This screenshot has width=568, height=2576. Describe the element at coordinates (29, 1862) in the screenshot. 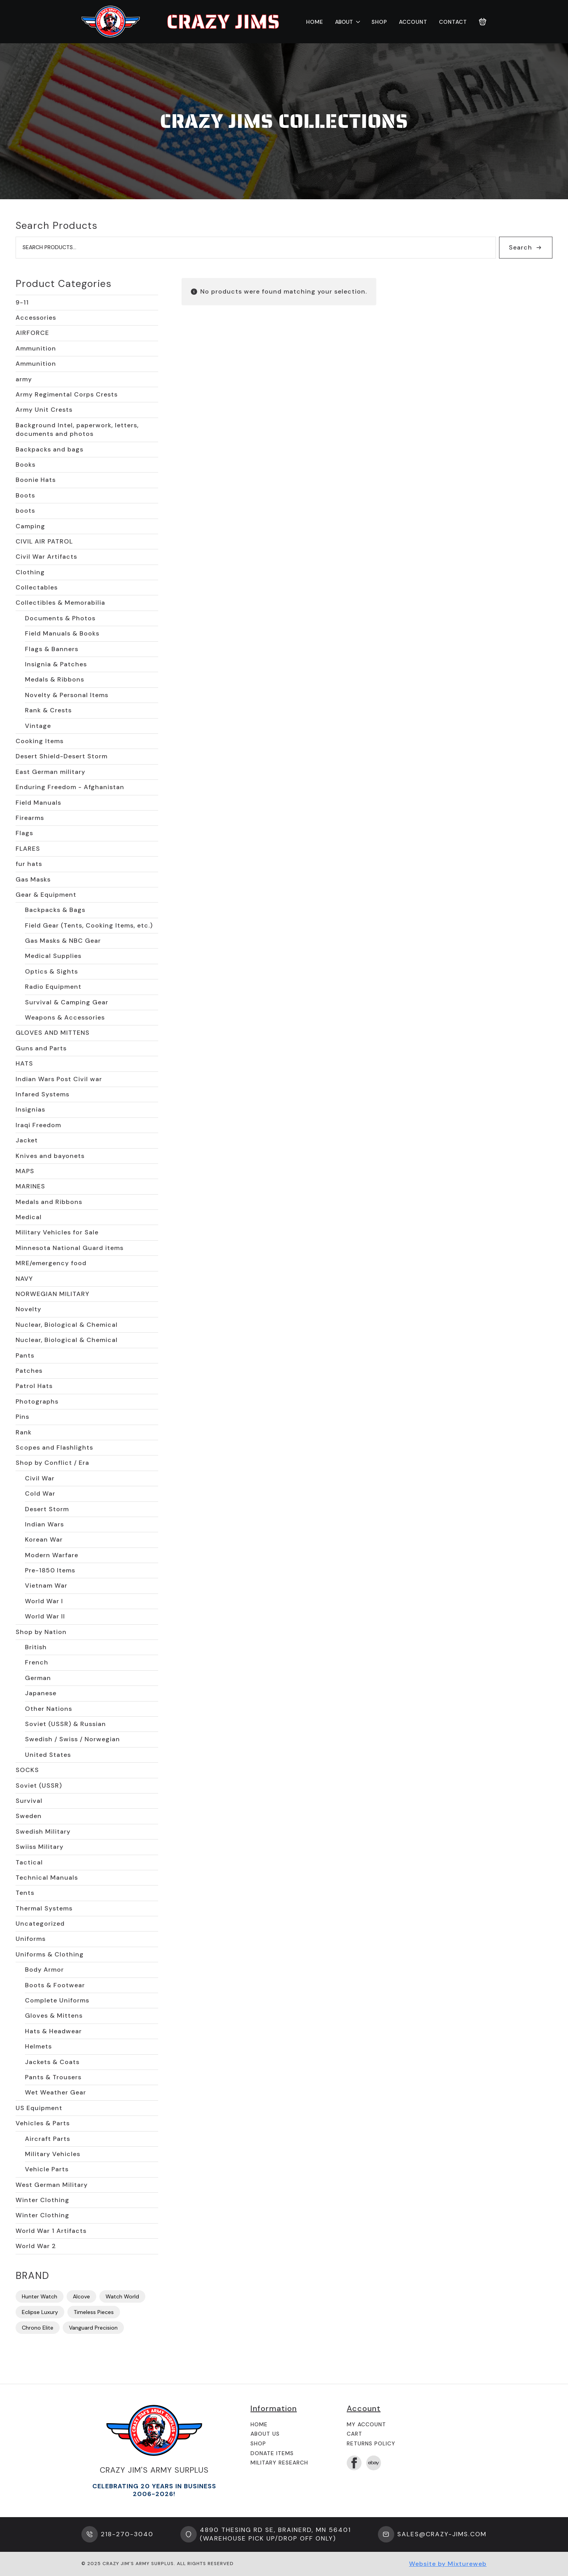

I see `Tactical` at that location.